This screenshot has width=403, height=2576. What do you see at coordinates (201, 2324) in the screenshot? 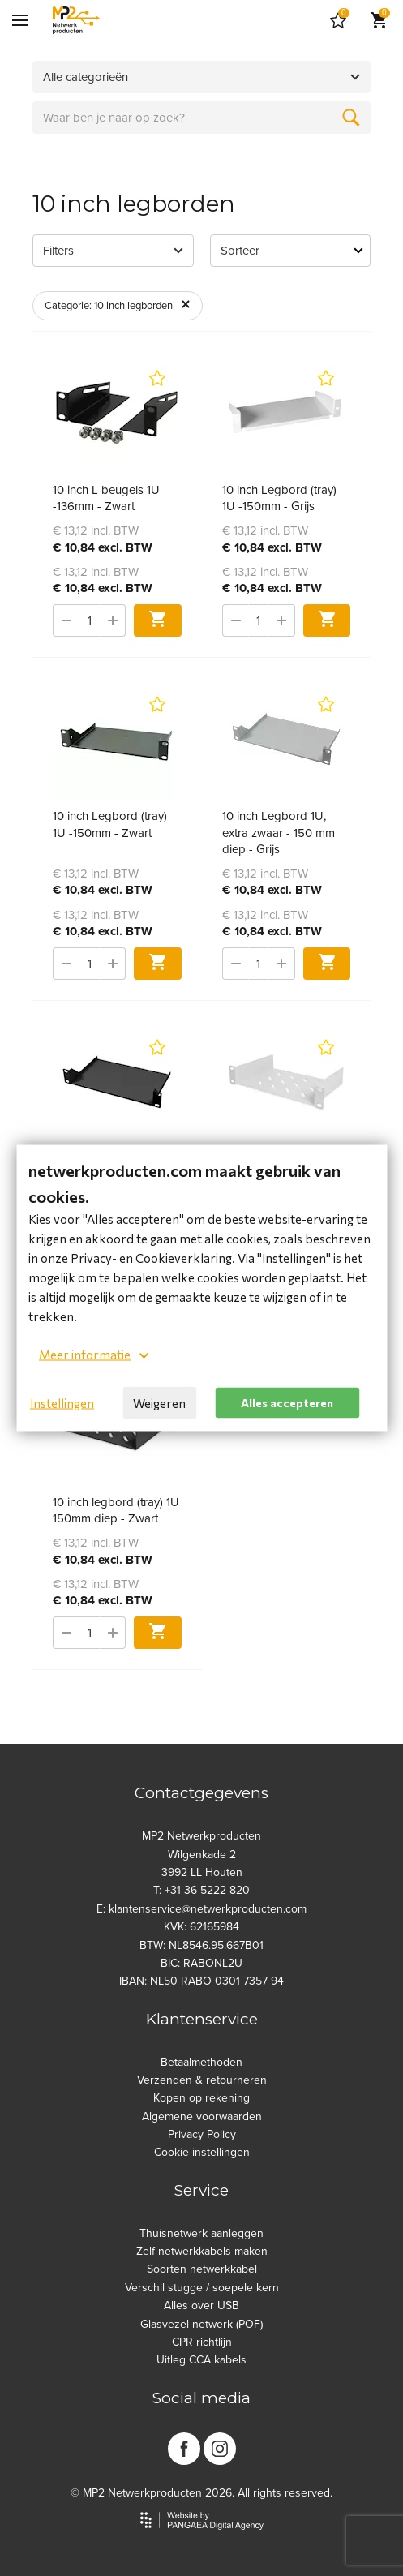
I see `Glasvezel netwerk (POF)` at bounding box center [201, 2324].